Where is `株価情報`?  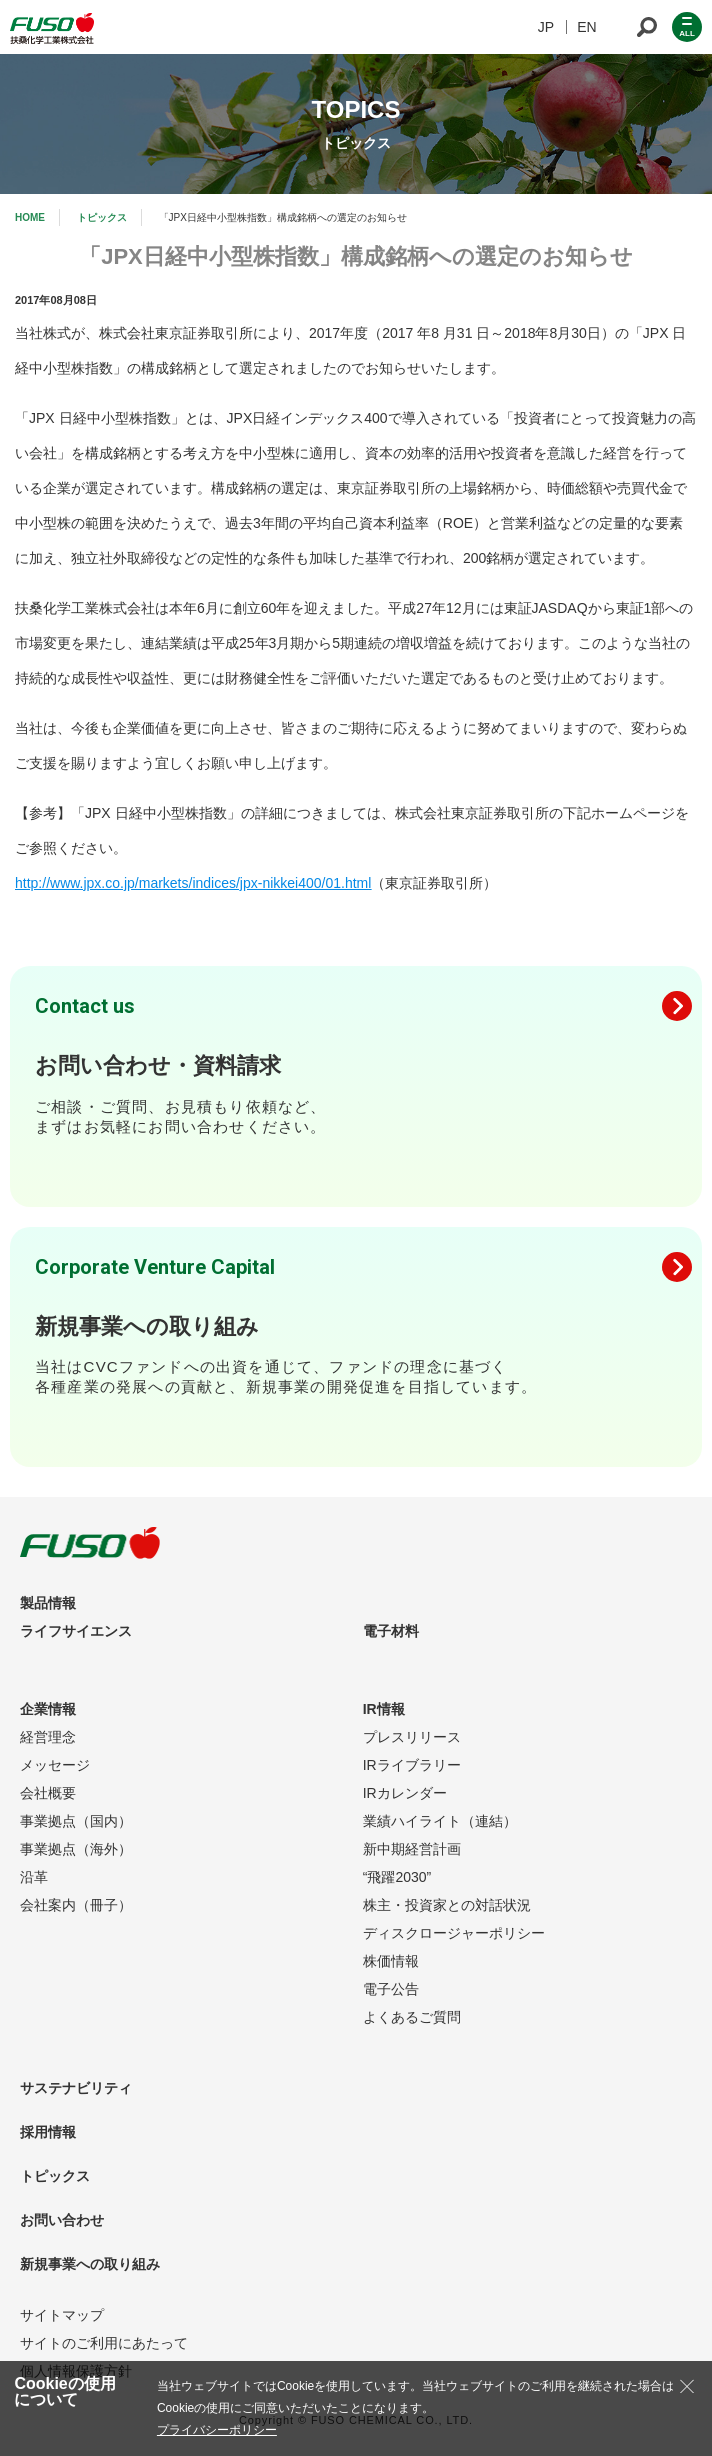
株価情報 is located at coordinates (391, 1961).